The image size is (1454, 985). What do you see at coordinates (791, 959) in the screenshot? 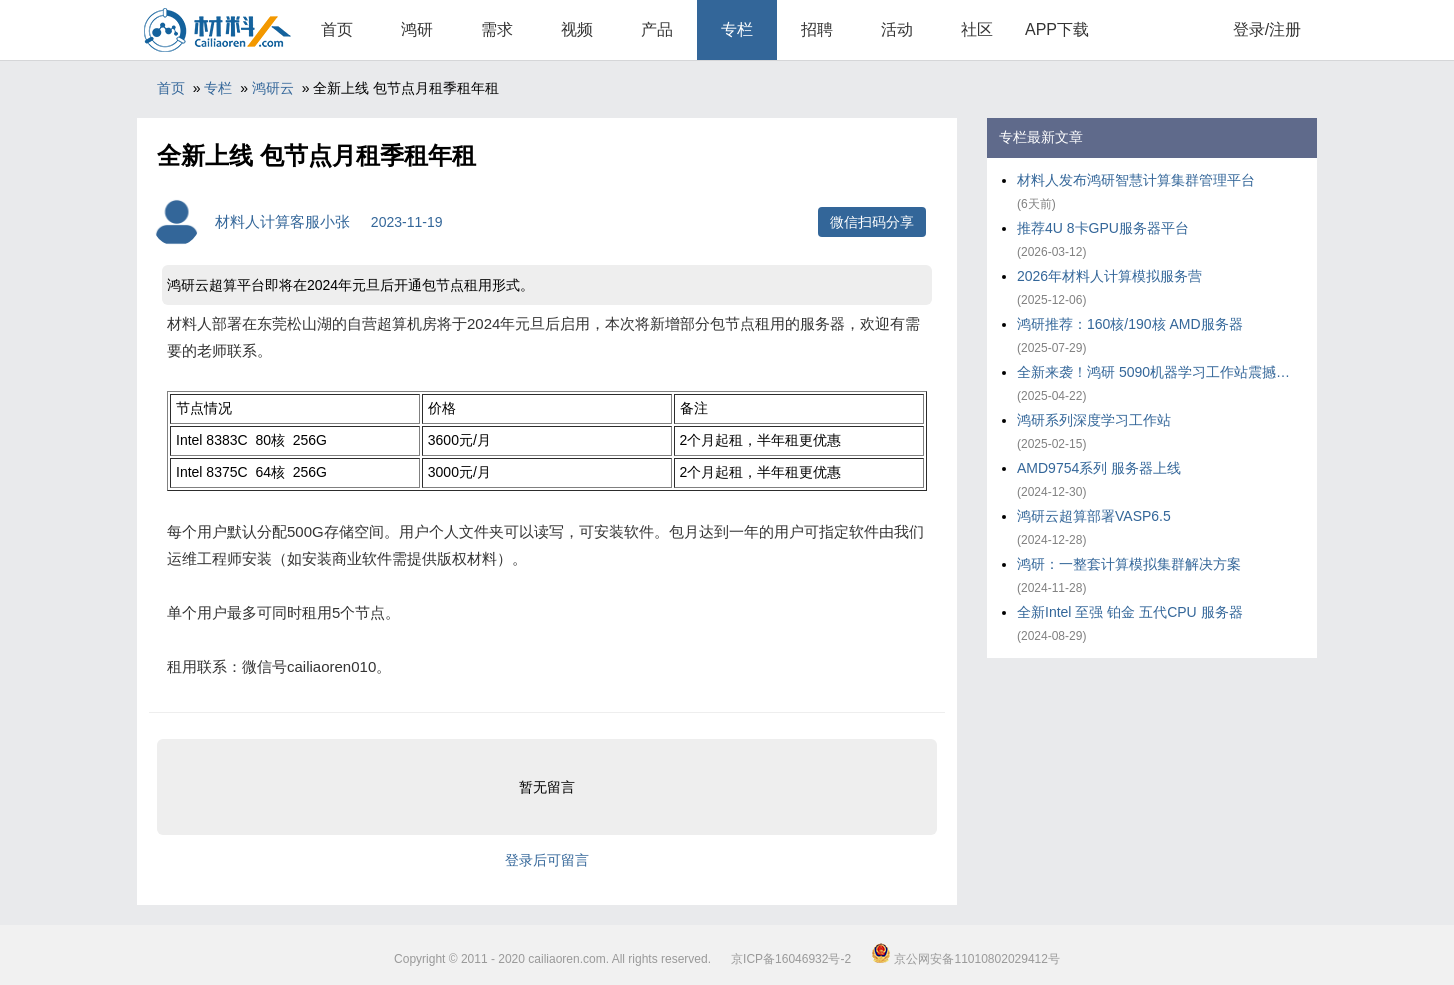
I see `京ICP备16046932号-2` at bounding box center [791, 959].